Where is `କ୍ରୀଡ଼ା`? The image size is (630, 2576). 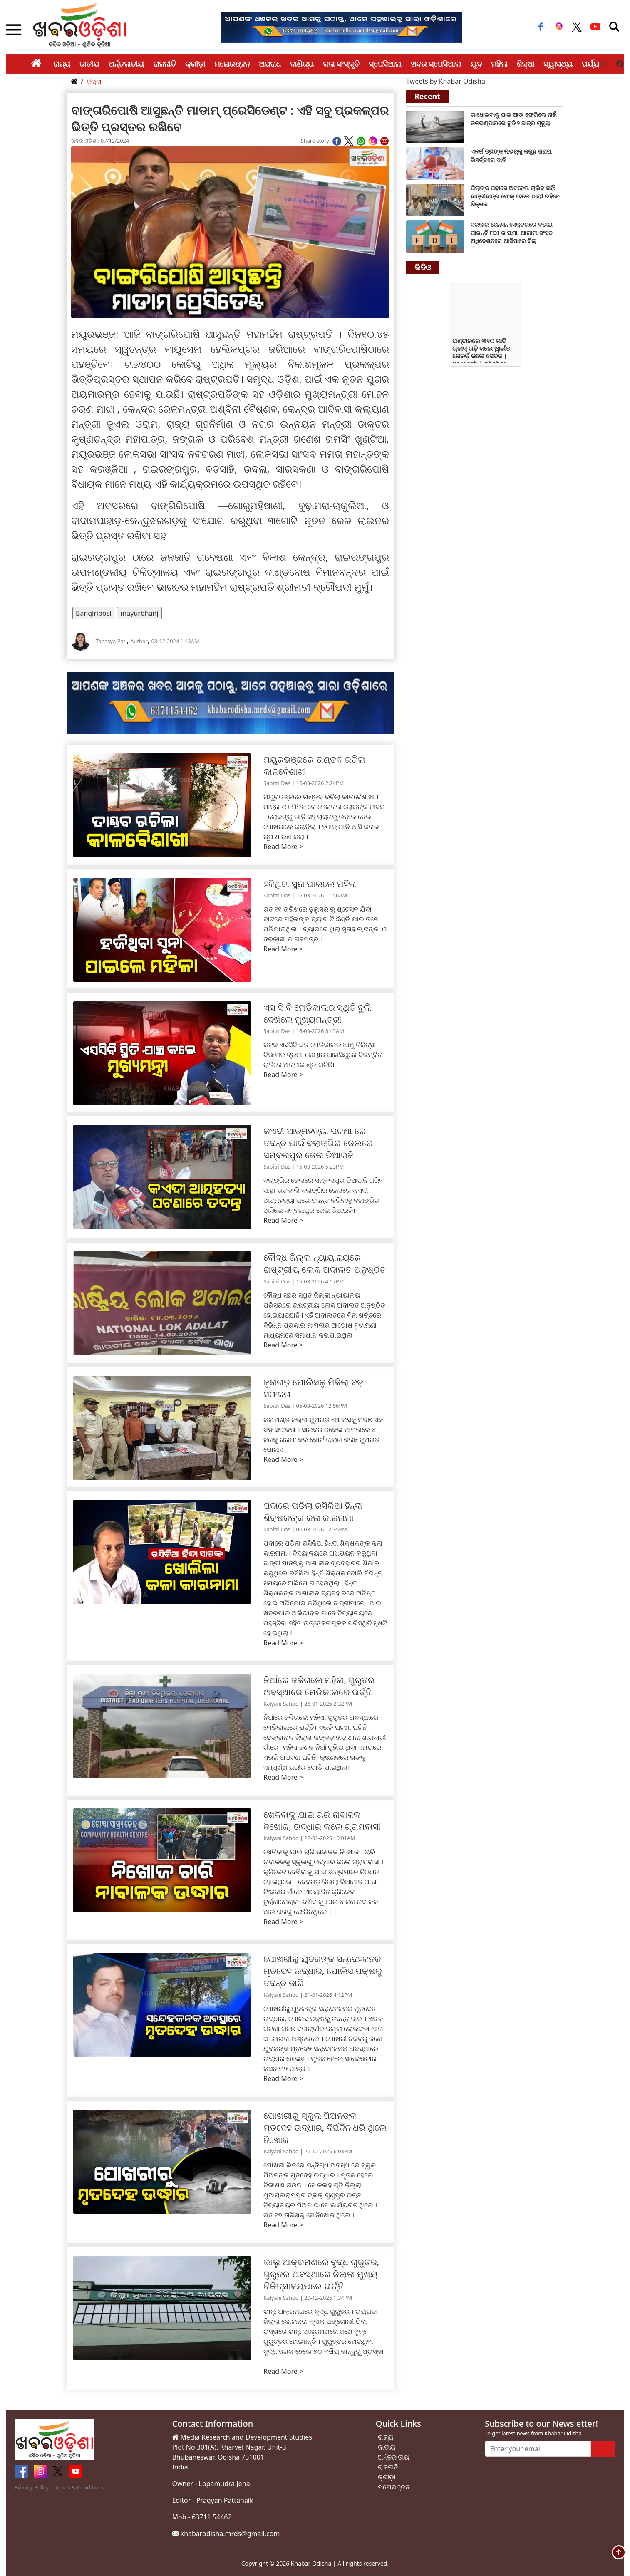
କ୍ରୀଡ଼ା is located at coordinates (195, 64).